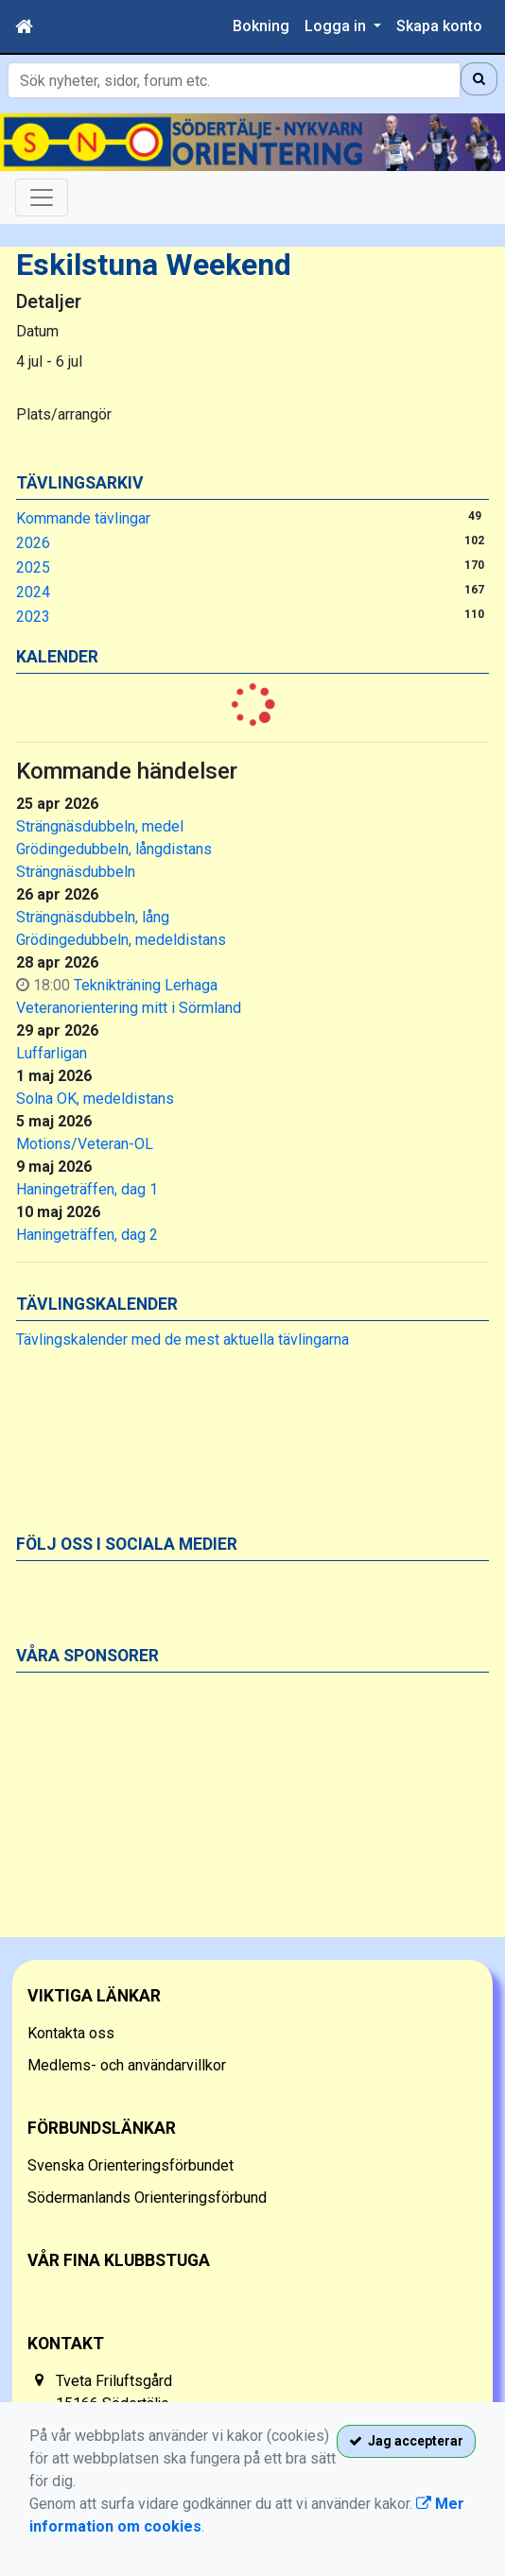 This screenshot has height=2576, width=505. Describe the element at coordinates (130, 2165) in the screenshot. I see `Svenska Orienteringsförbundet` at that location.